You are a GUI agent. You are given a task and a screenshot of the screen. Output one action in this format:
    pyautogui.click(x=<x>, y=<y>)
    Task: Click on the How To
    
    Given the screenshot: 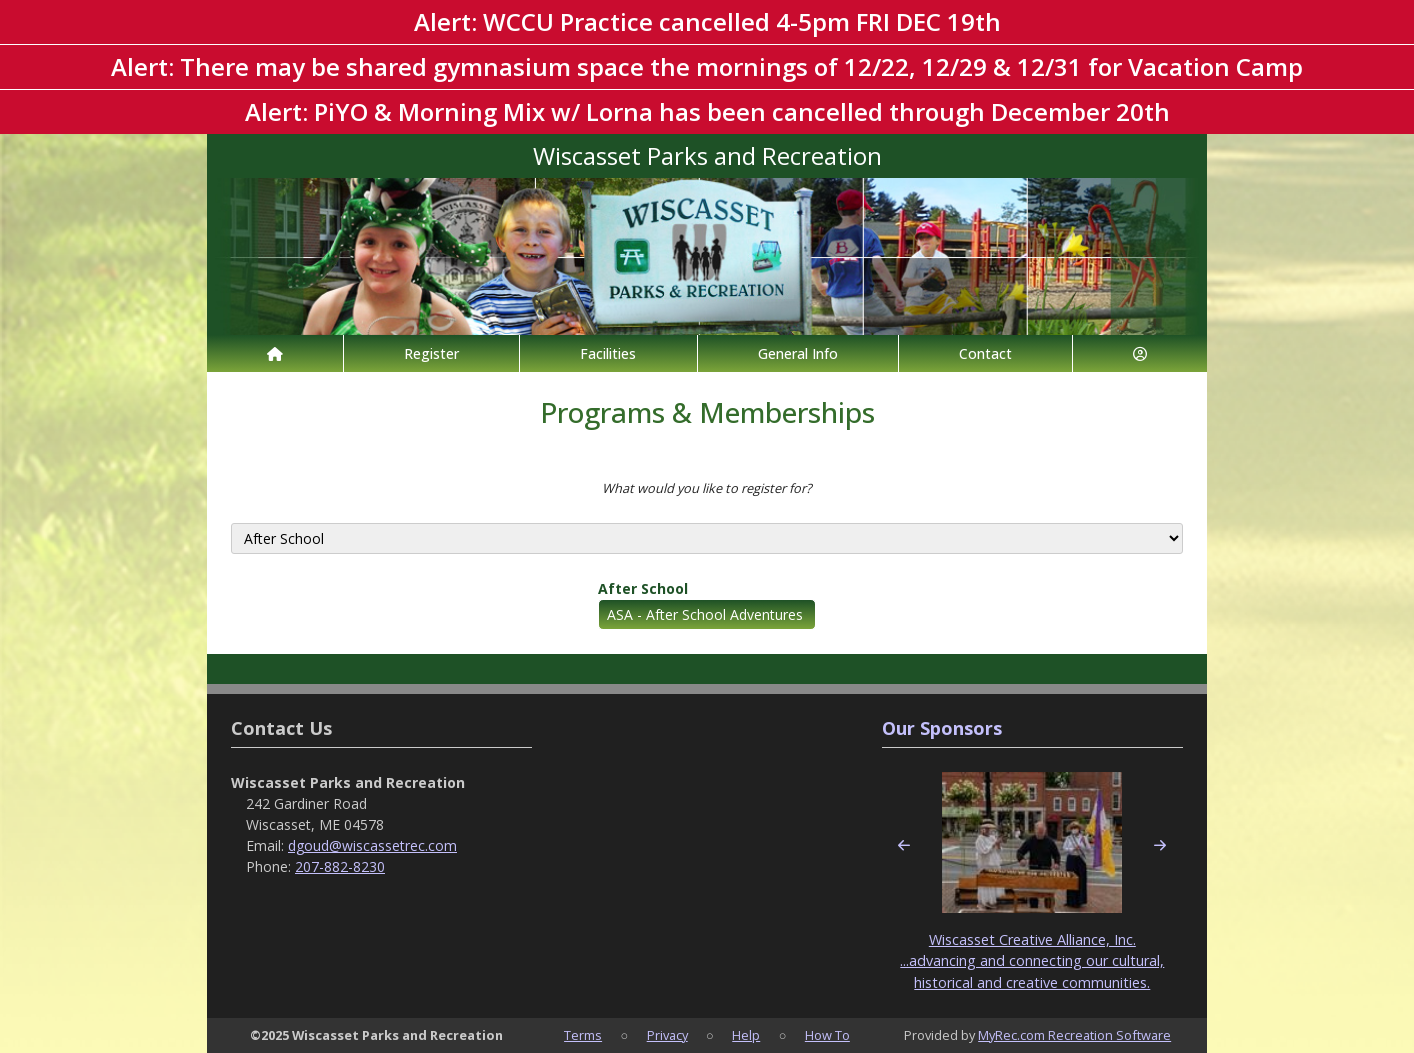 What is the action you would take?
    pyautogui.click(x=827, y=1035)
    